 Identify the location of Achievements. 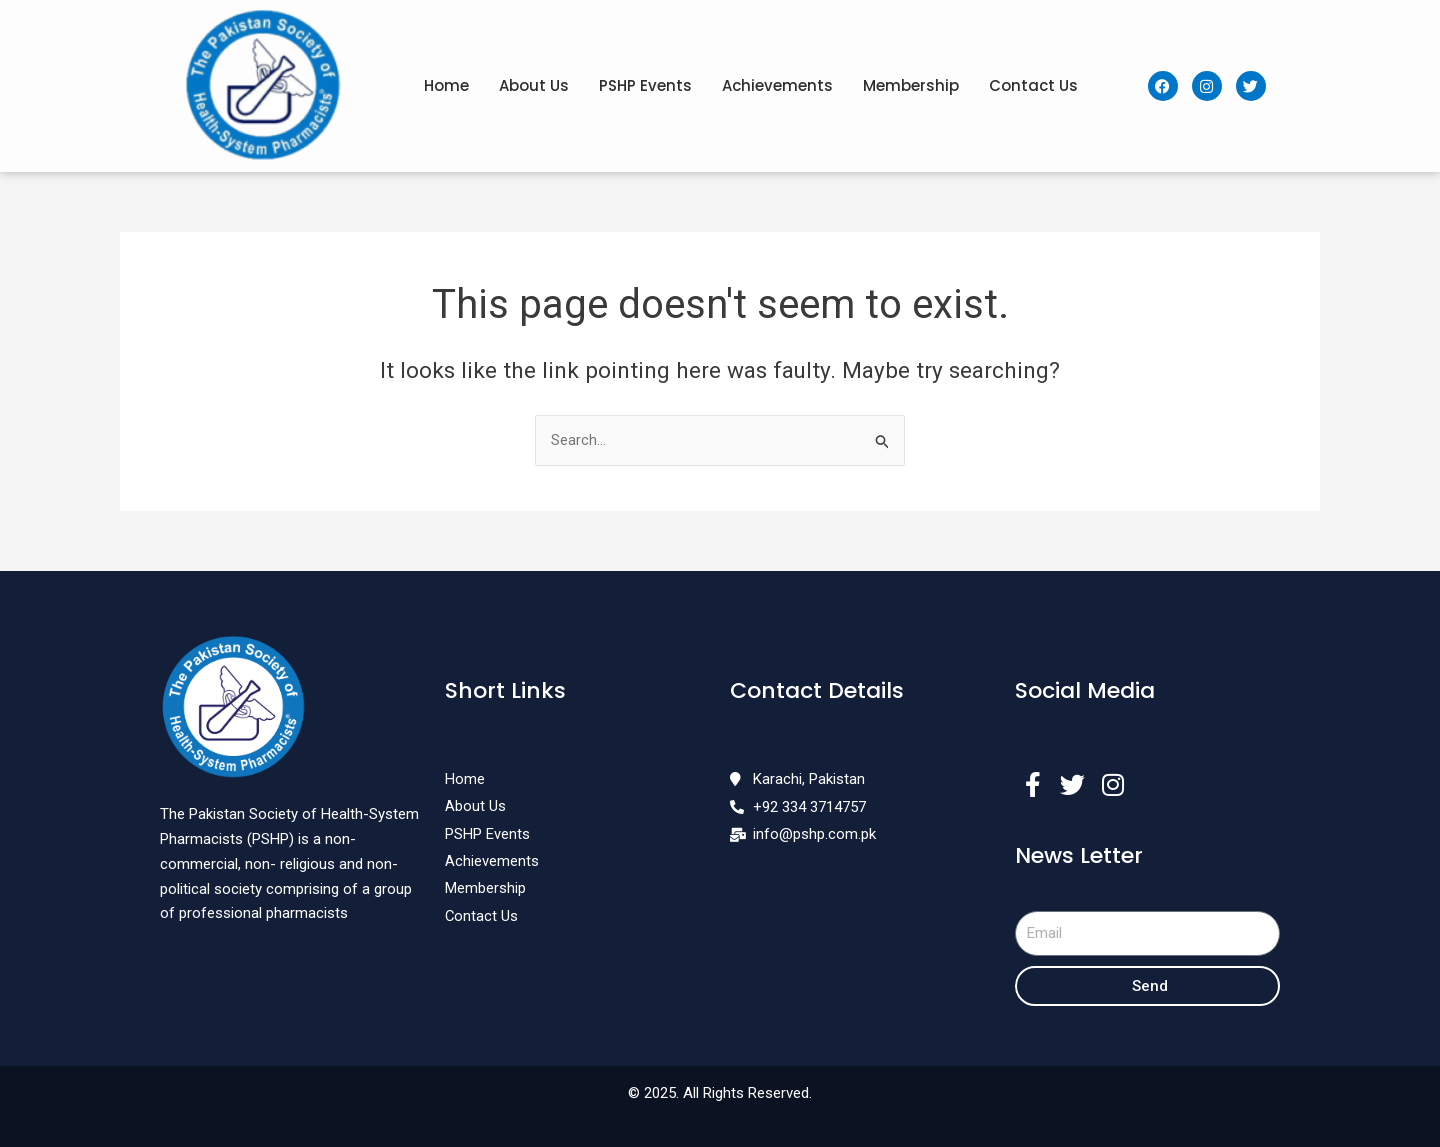
(777, 85).